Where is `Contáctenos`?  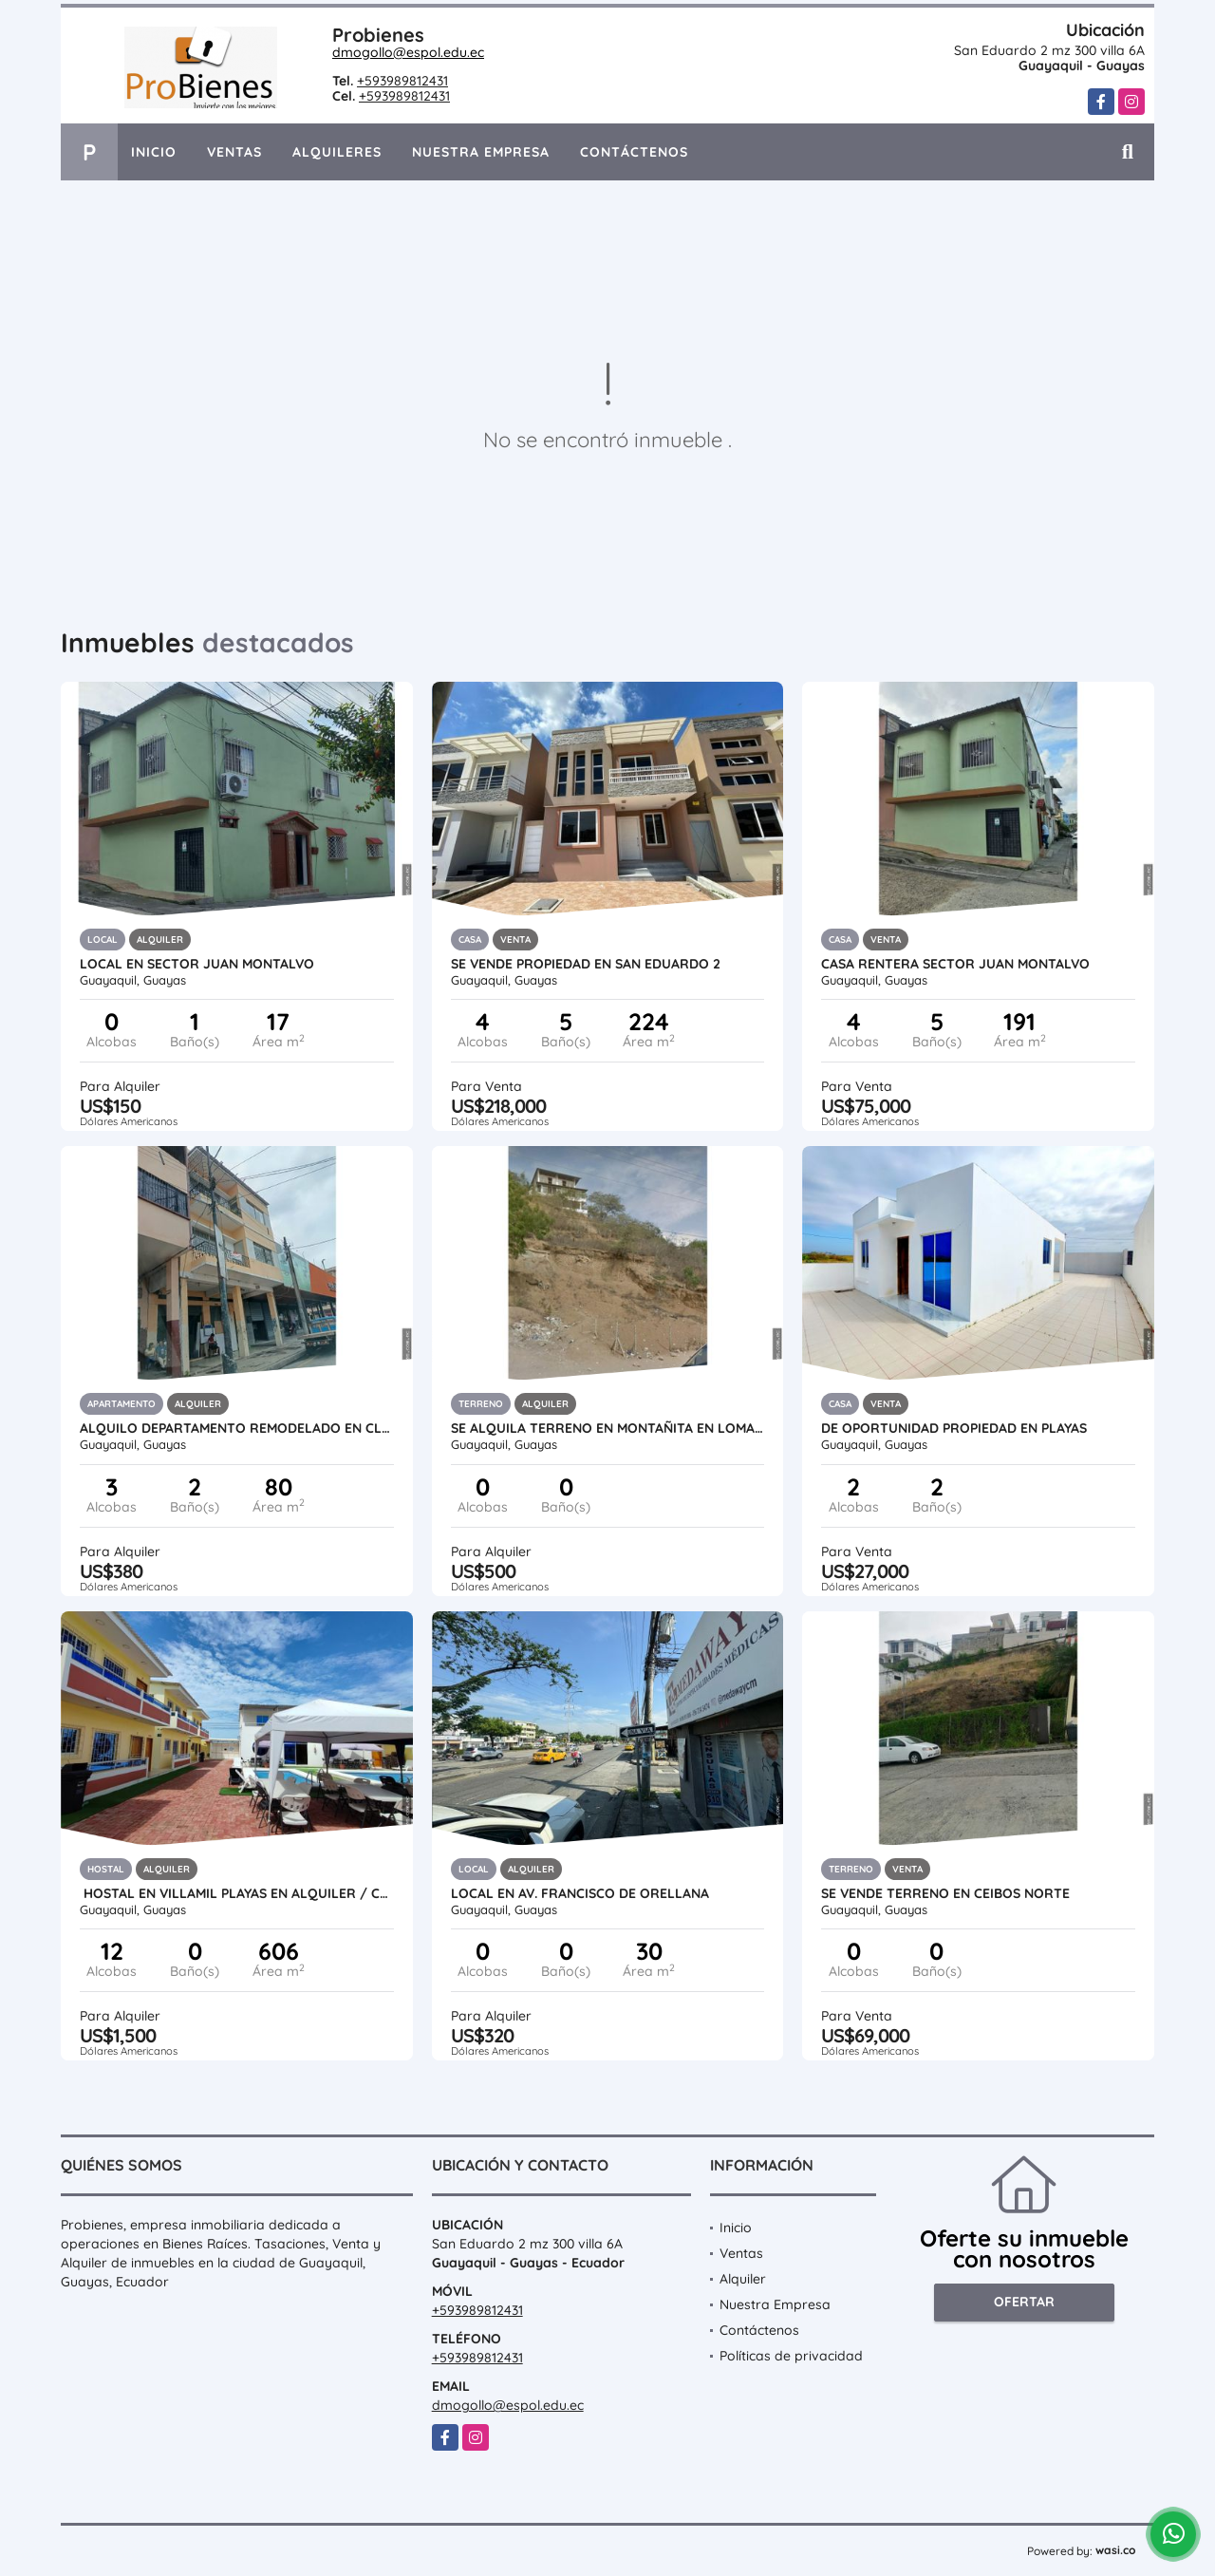
Contáctenos is located at coordinates (634, 151).